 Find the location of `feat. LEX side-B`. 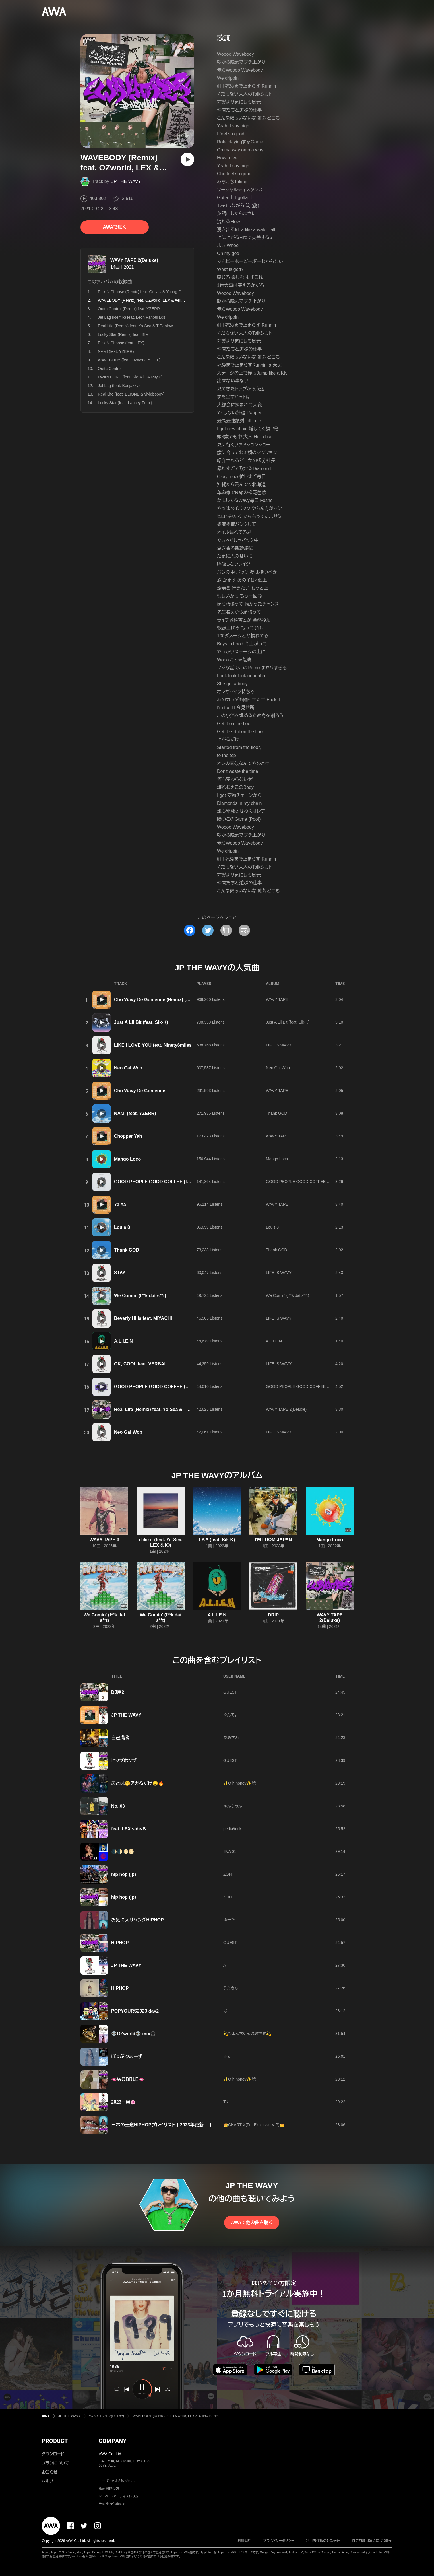

feat. LEX side-B is located at coordinates (128, 1828).